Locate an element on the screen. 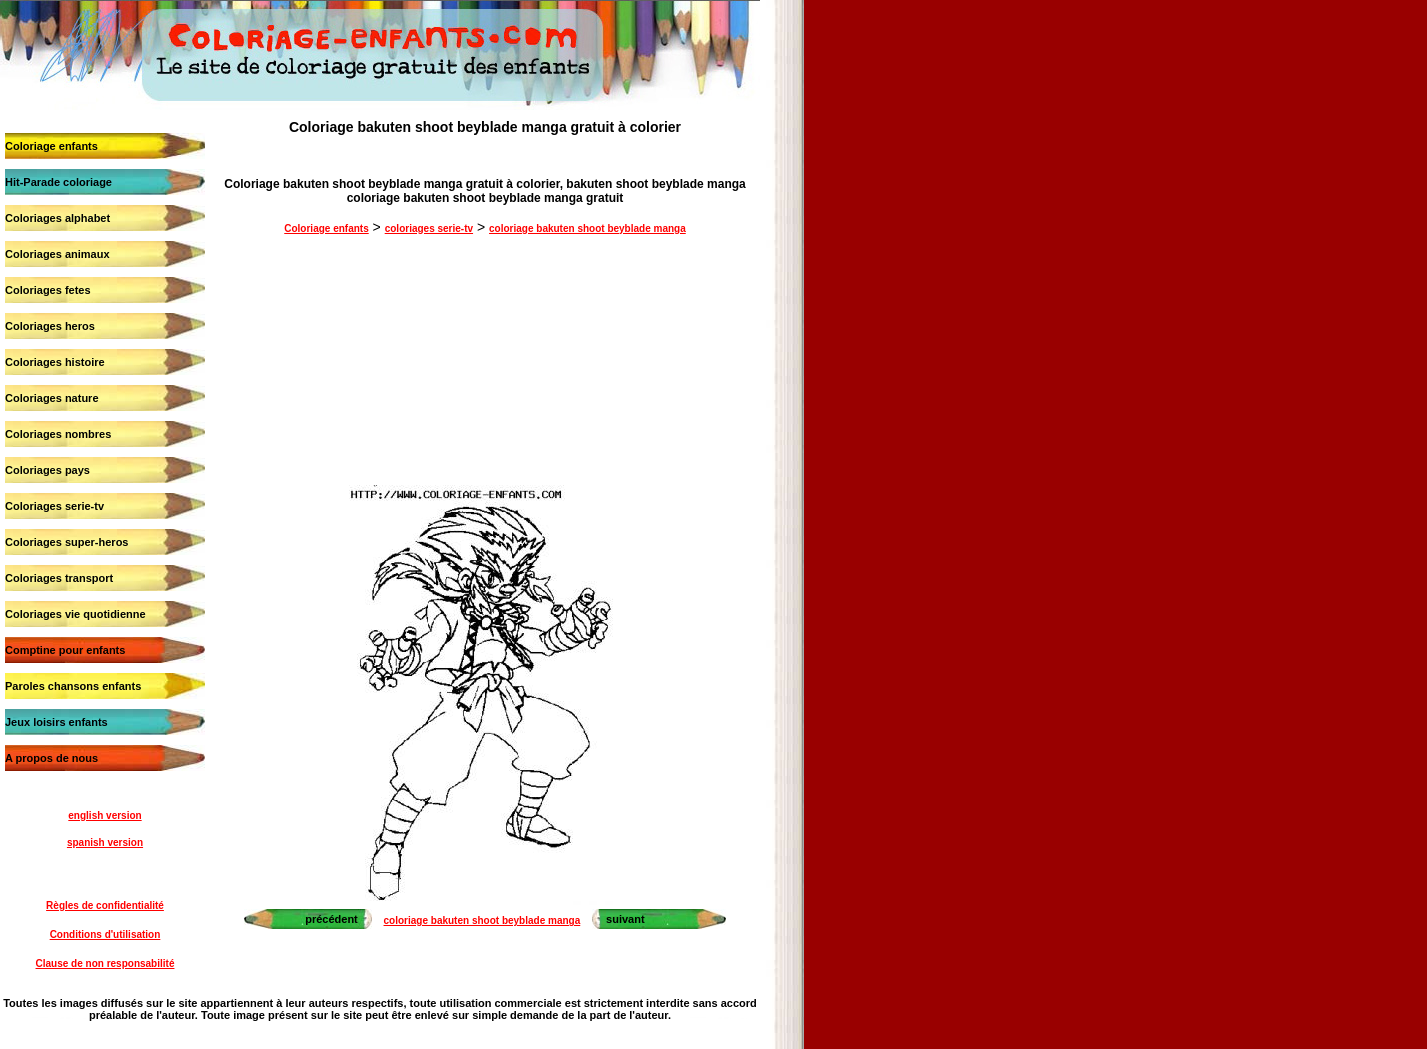 The height and width of the screenshot is (1049, 1427). Coloriages super-heros is located at coordinates (66, 542).